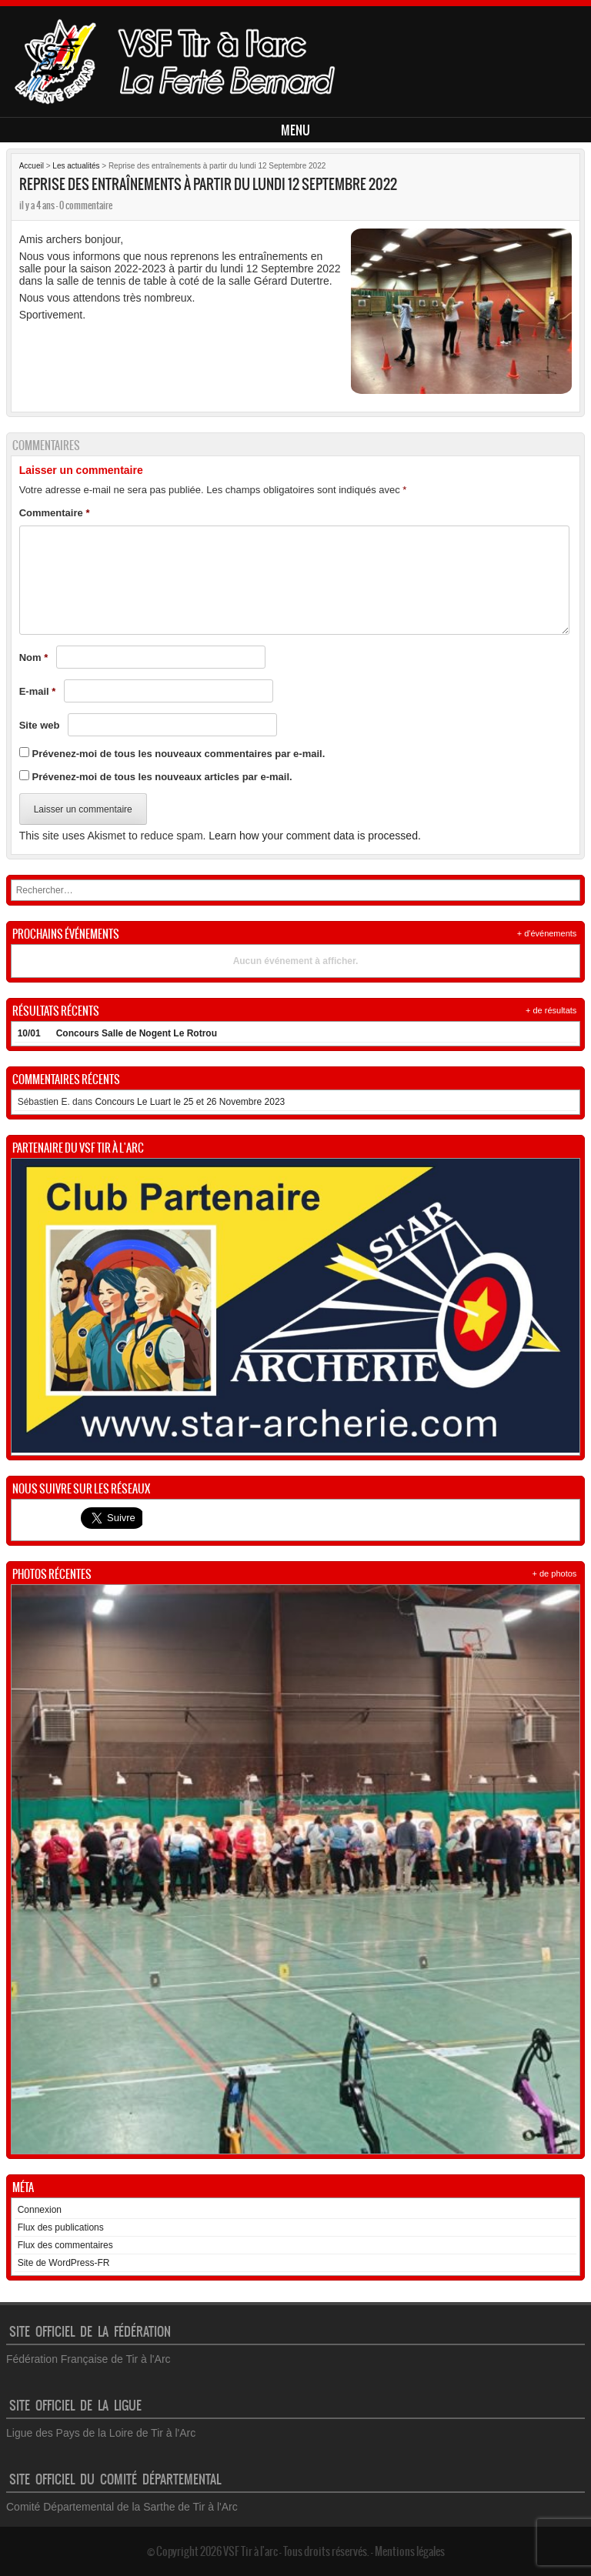 This screenshot has width=591, height=2576. Describe the element at coordinates (179, 753) in the screenshot. I see `Prévenez-moi de tous les nouveaux commentaires par e-mail.` at that location.